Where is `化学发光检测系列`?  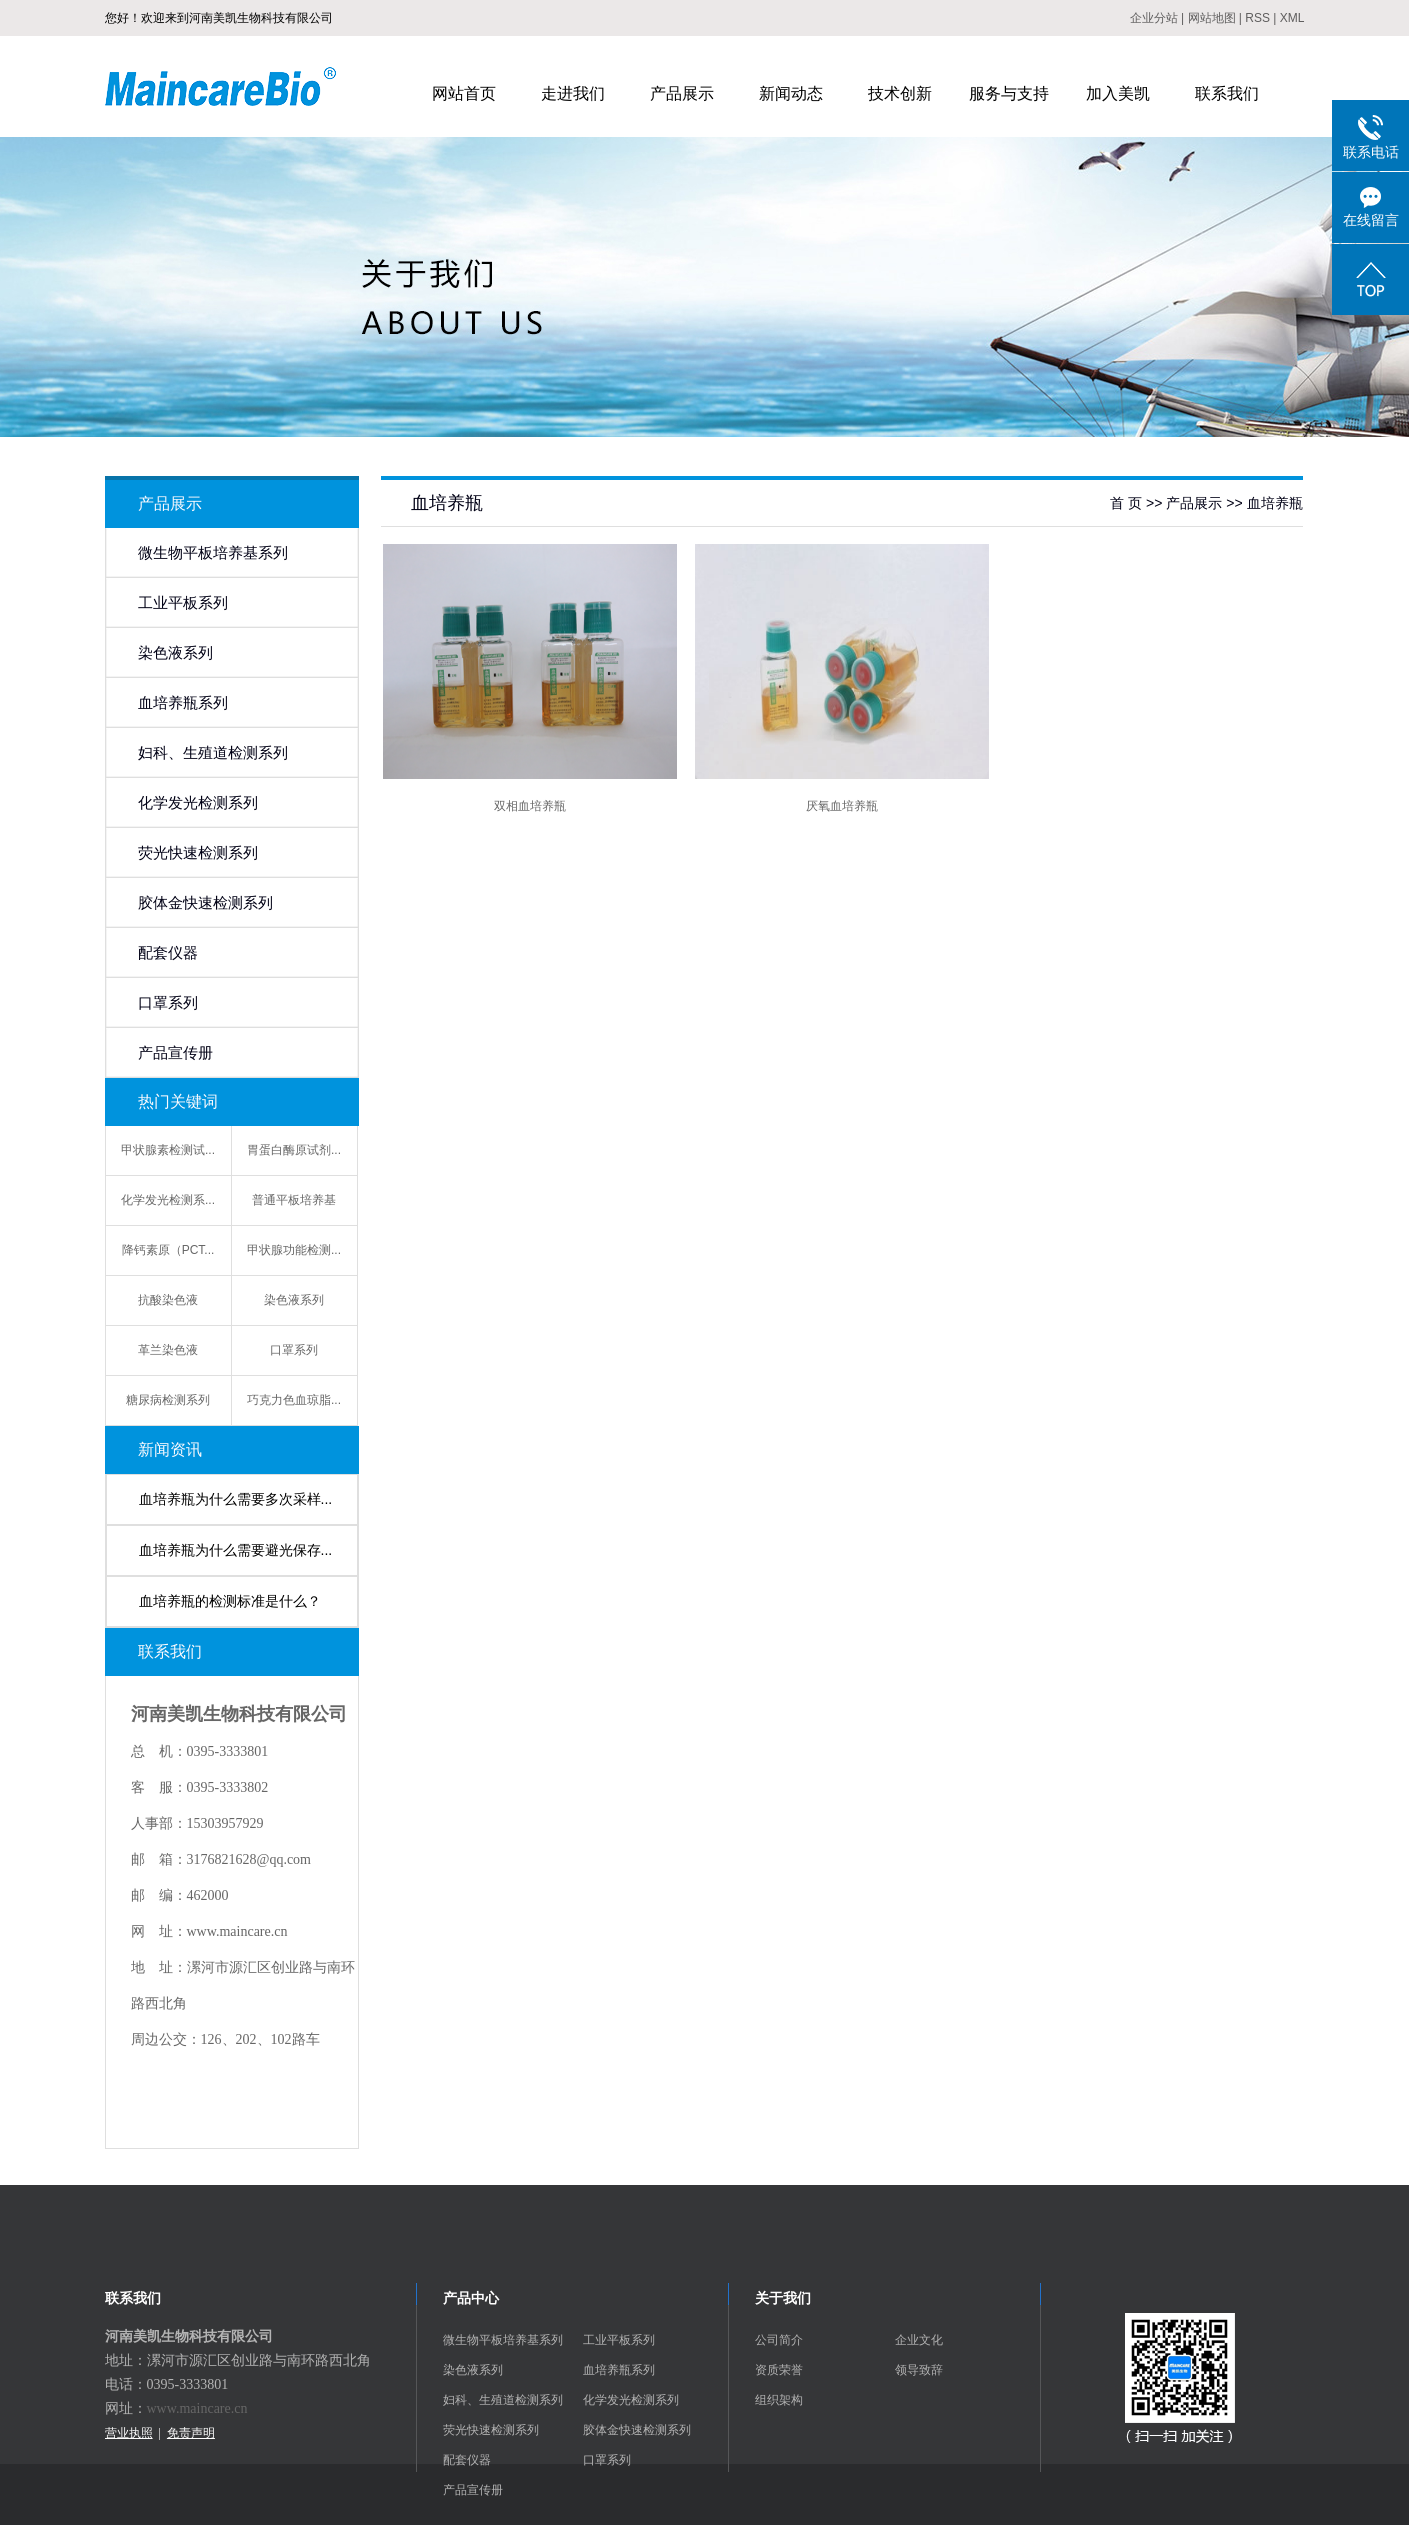 化学发光检测系列 is located at coordinates (198, 803).